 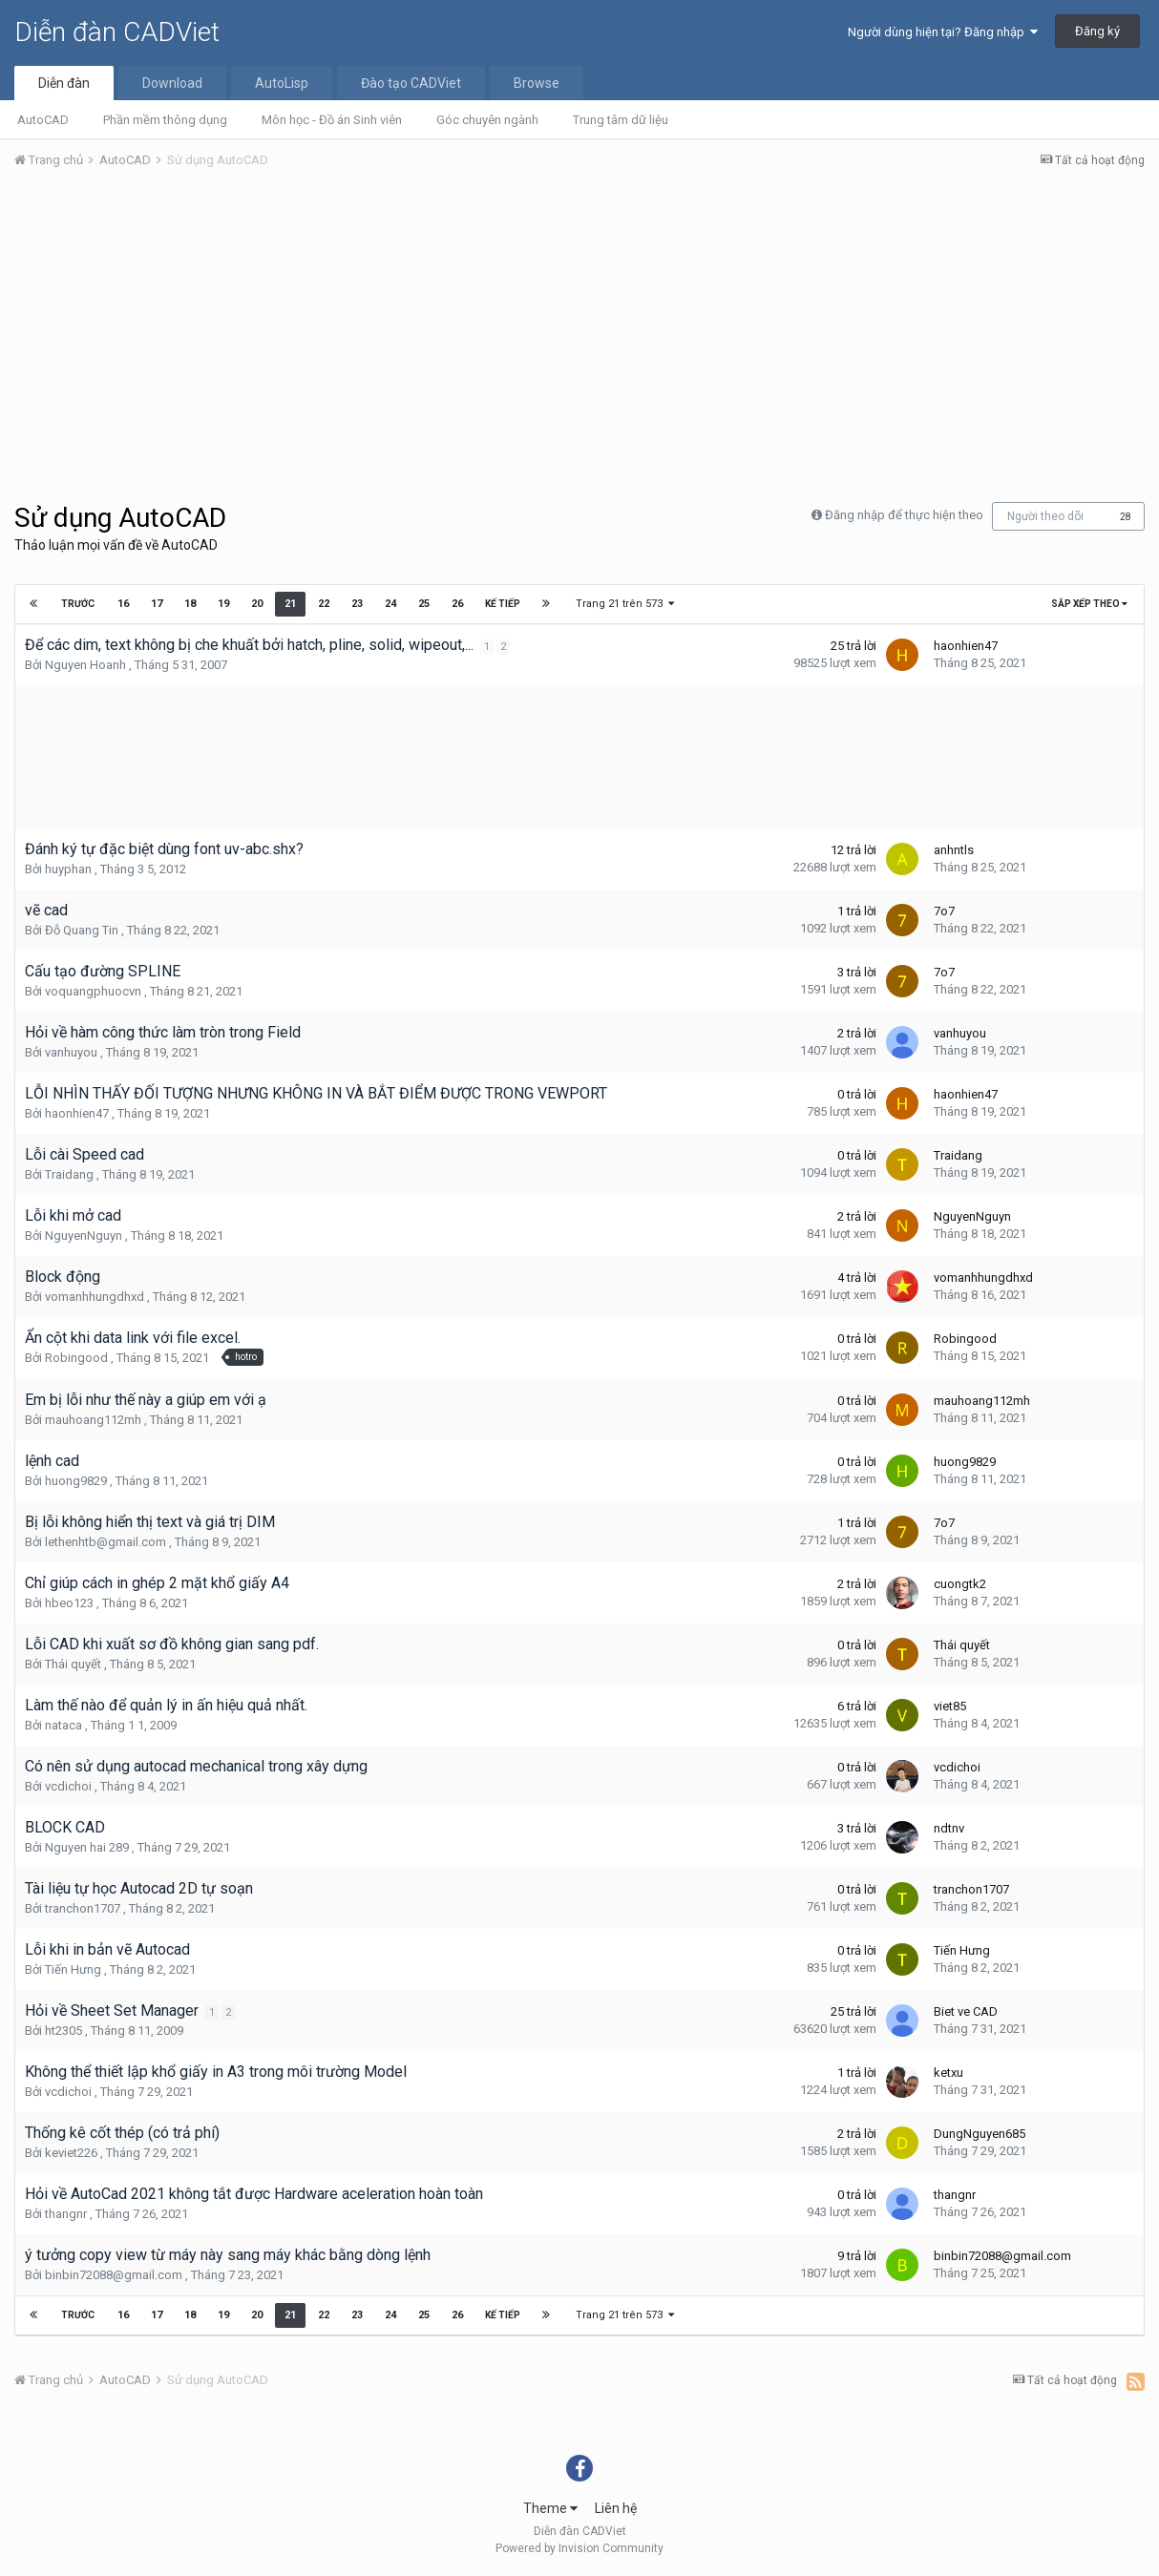 What do you see at coordinates (68, 1786) in the screenshot?
I see `vcdichoi` at bounding box center [68, 1786].